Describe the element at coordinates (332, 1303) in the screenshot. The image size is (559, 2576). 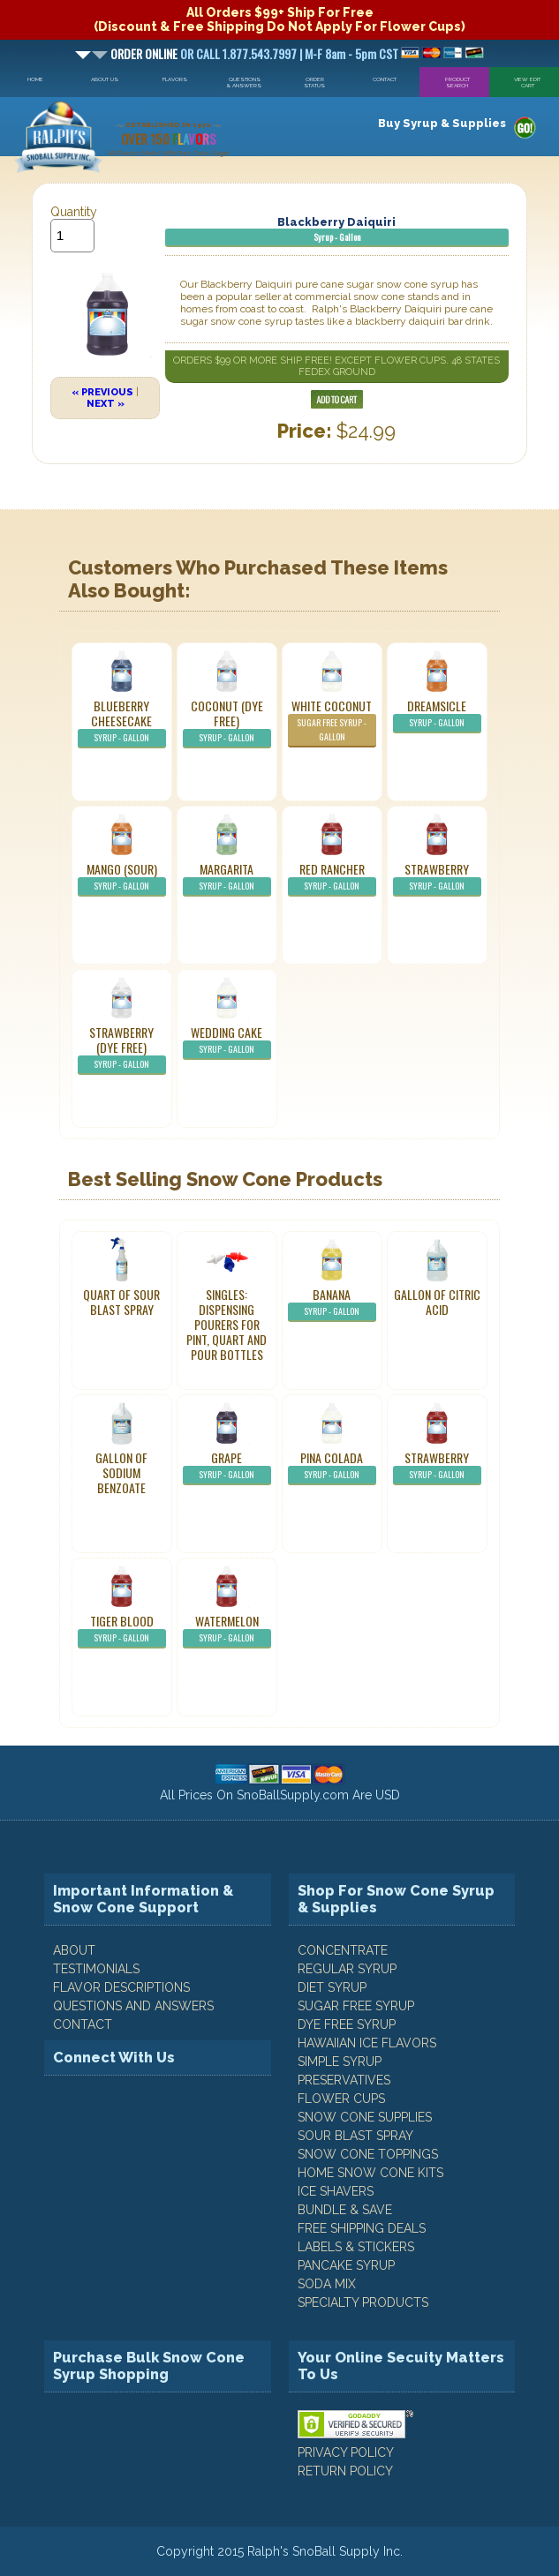
I see `Banana` at that location.